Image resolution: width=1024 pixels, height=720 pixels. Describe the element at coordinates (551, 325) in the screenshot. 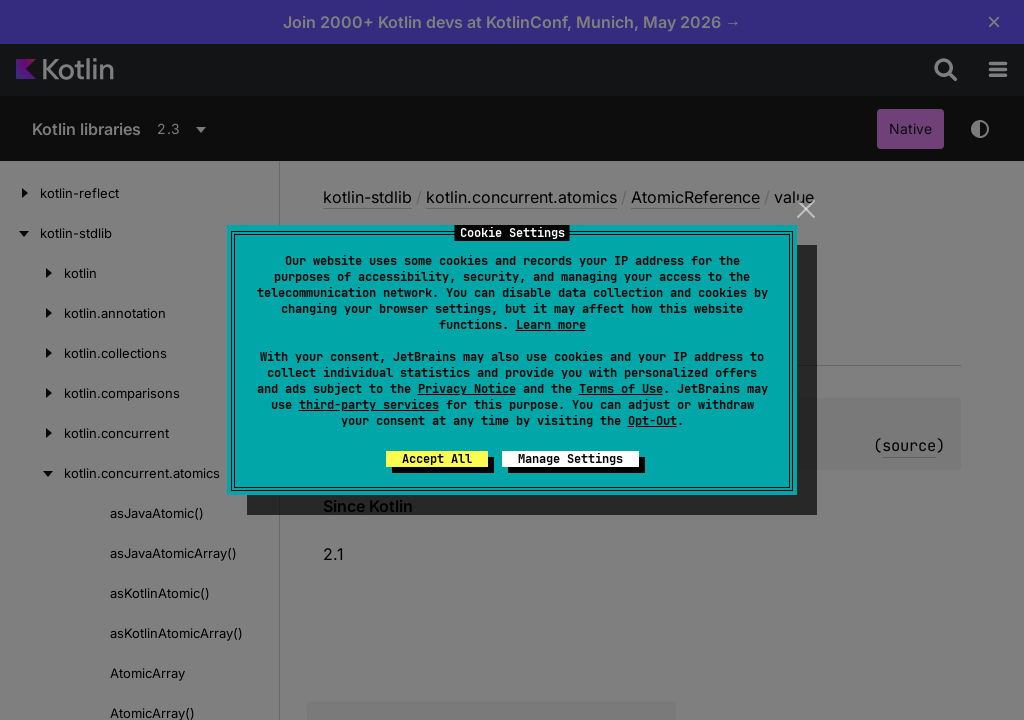

I see `Learn more` at that location.